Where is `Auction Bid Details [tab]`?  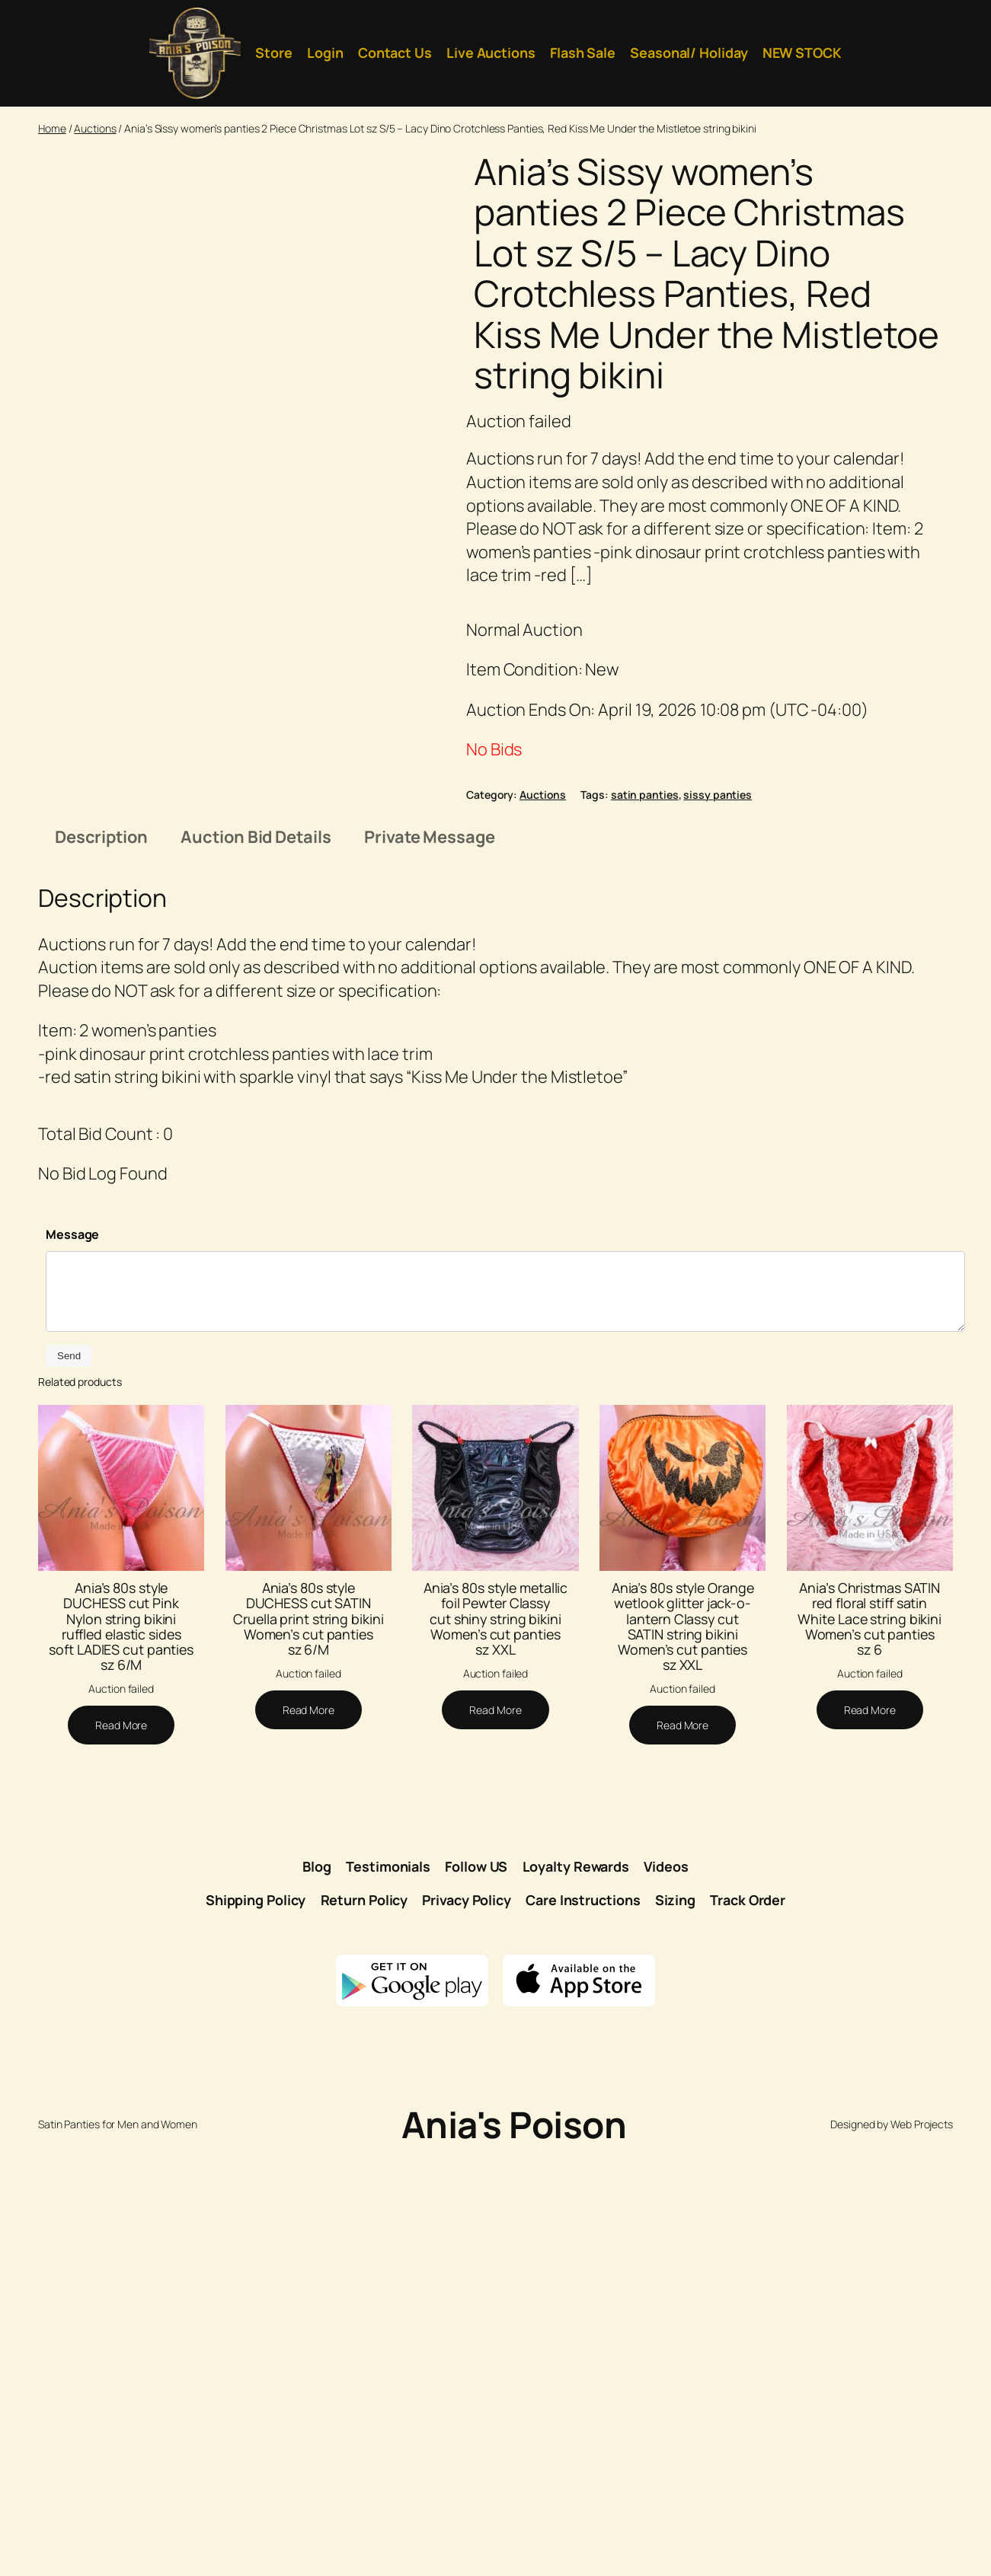 Auction Bid Details [tab] is located at coordinates (256, 1260).